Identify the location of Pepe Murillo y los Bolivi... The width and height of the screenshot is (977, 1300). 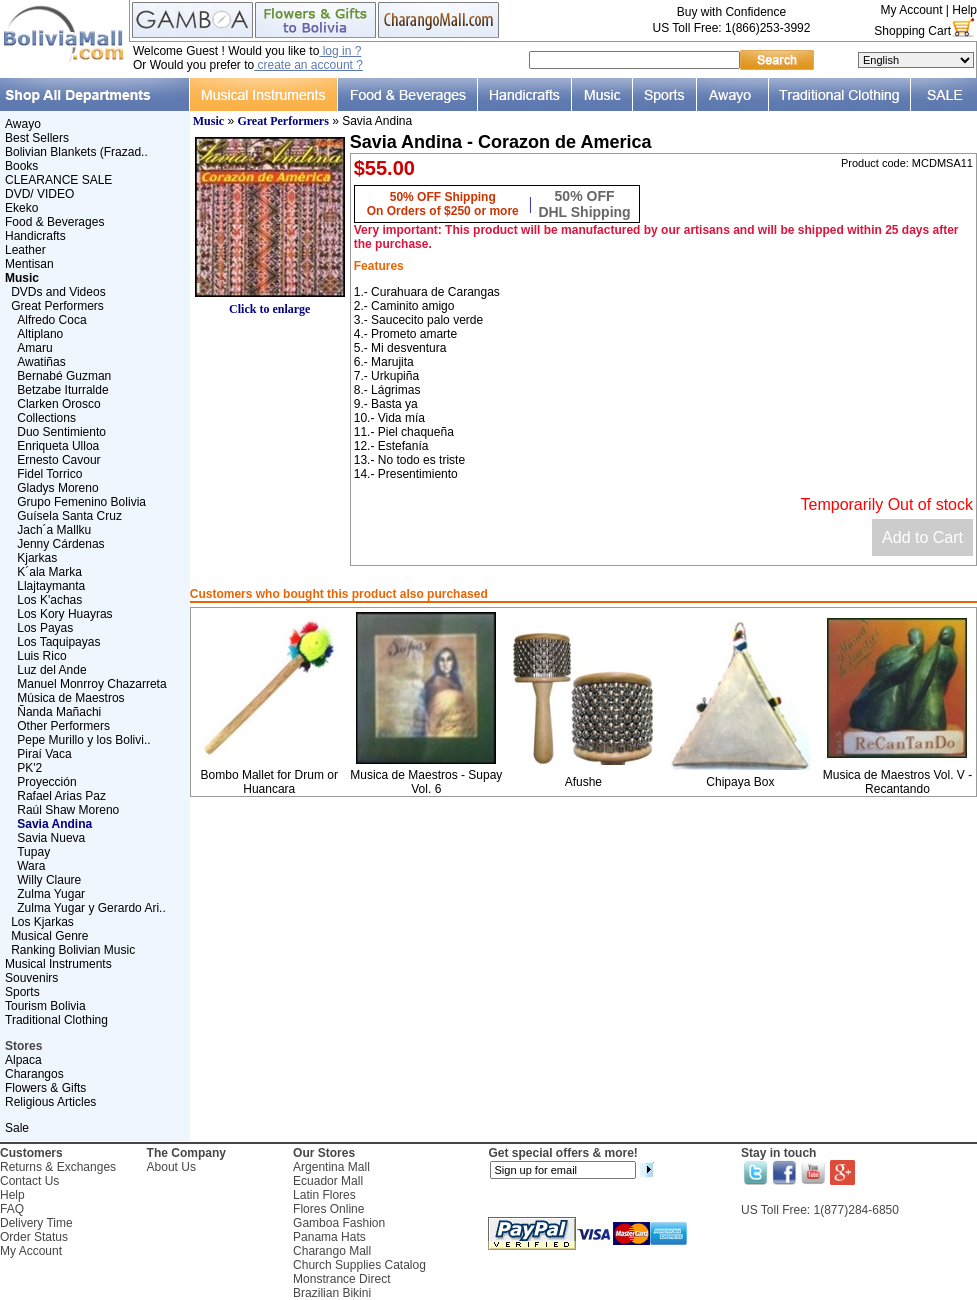
(83, 740).